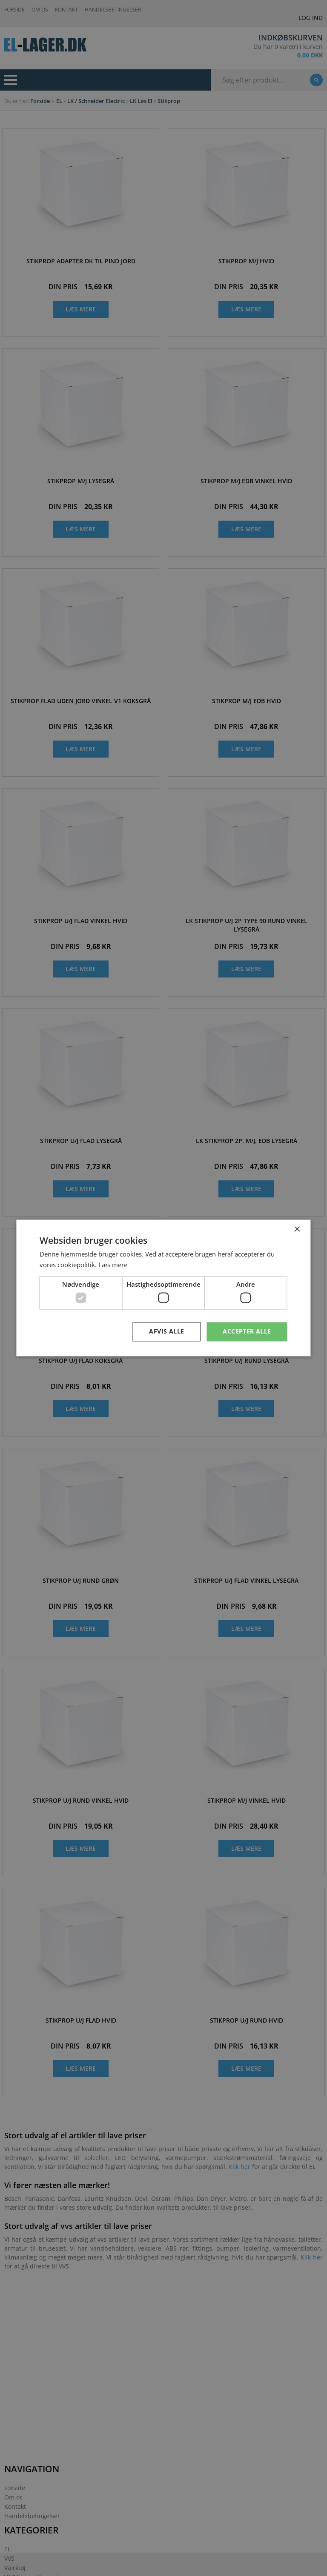 The height and width of the screenshot is (2576, 327). What do you see at coordinates (166, 1332) in the screenshot?
I see `Afvis alle [button]` at bounding box center [166, 1332].